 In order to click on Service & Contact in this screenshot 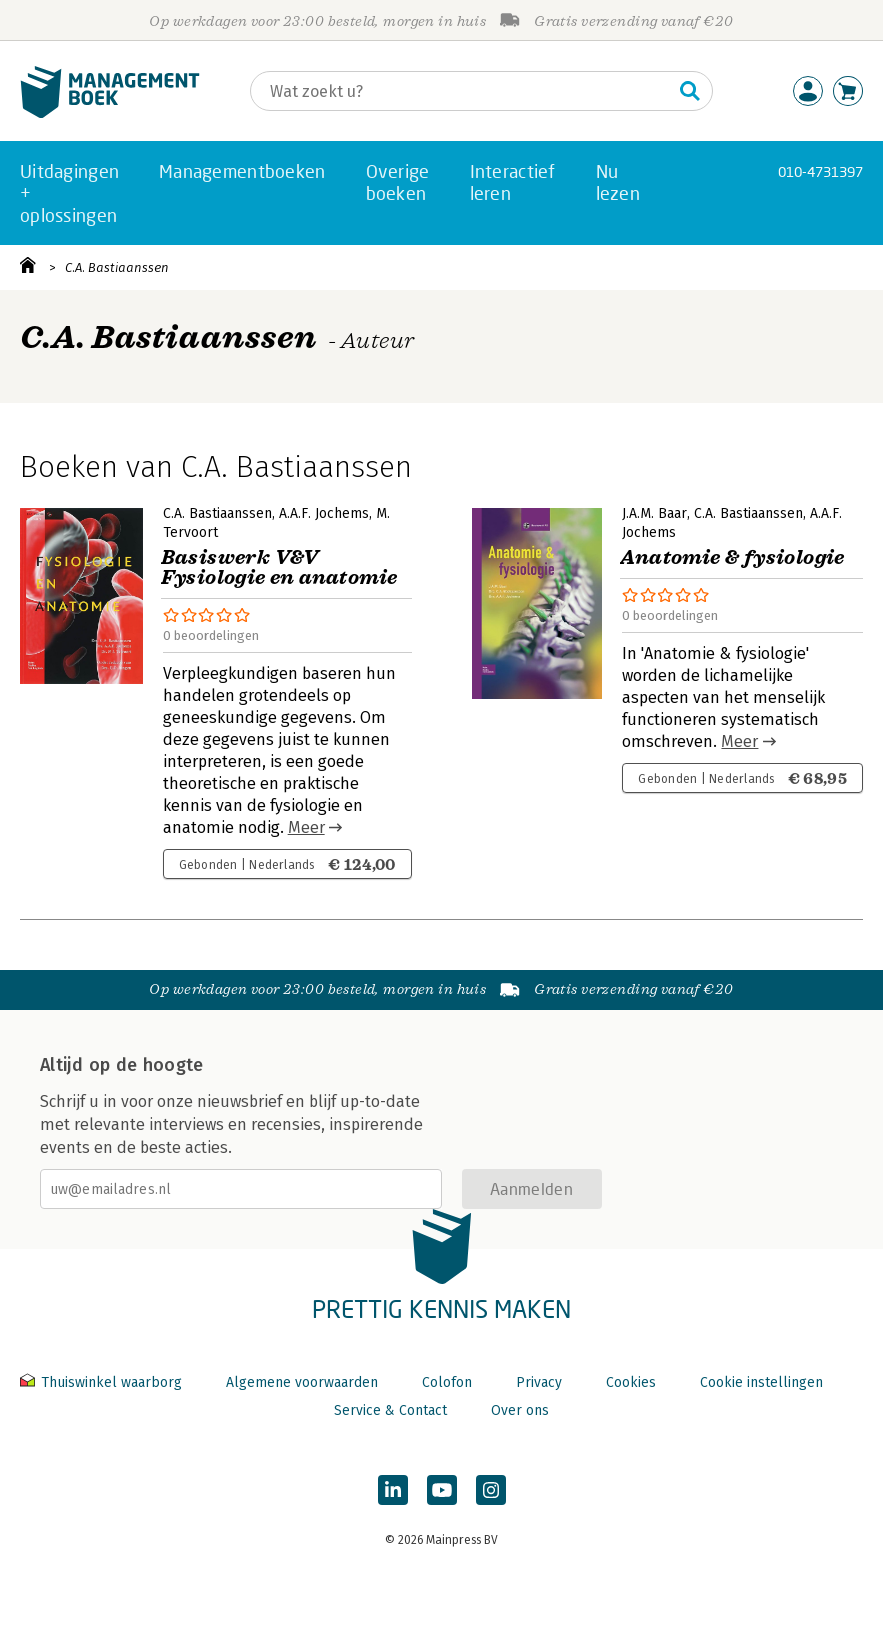, I will do `click(390, 1410)`.